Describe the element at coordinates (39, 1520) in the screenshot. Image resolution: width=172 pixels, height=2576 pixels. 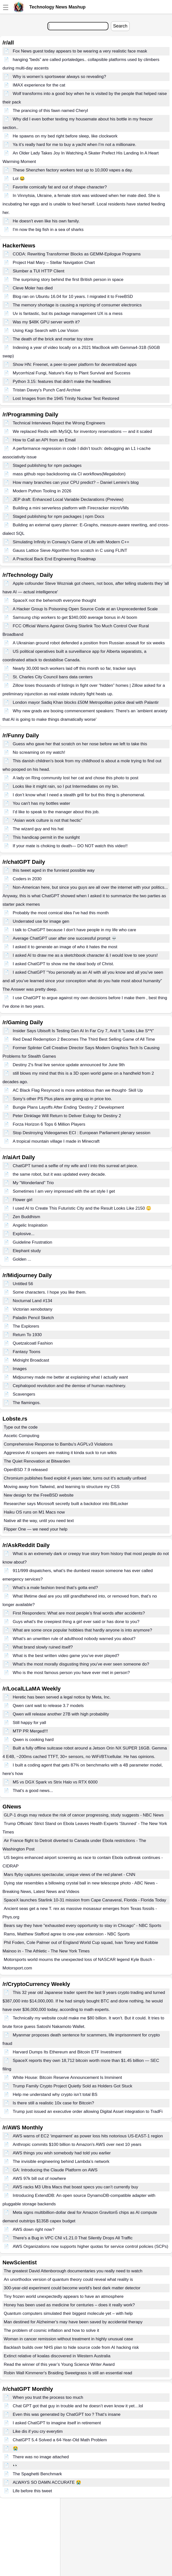
I see `Native all the way, until you need text` at that location.